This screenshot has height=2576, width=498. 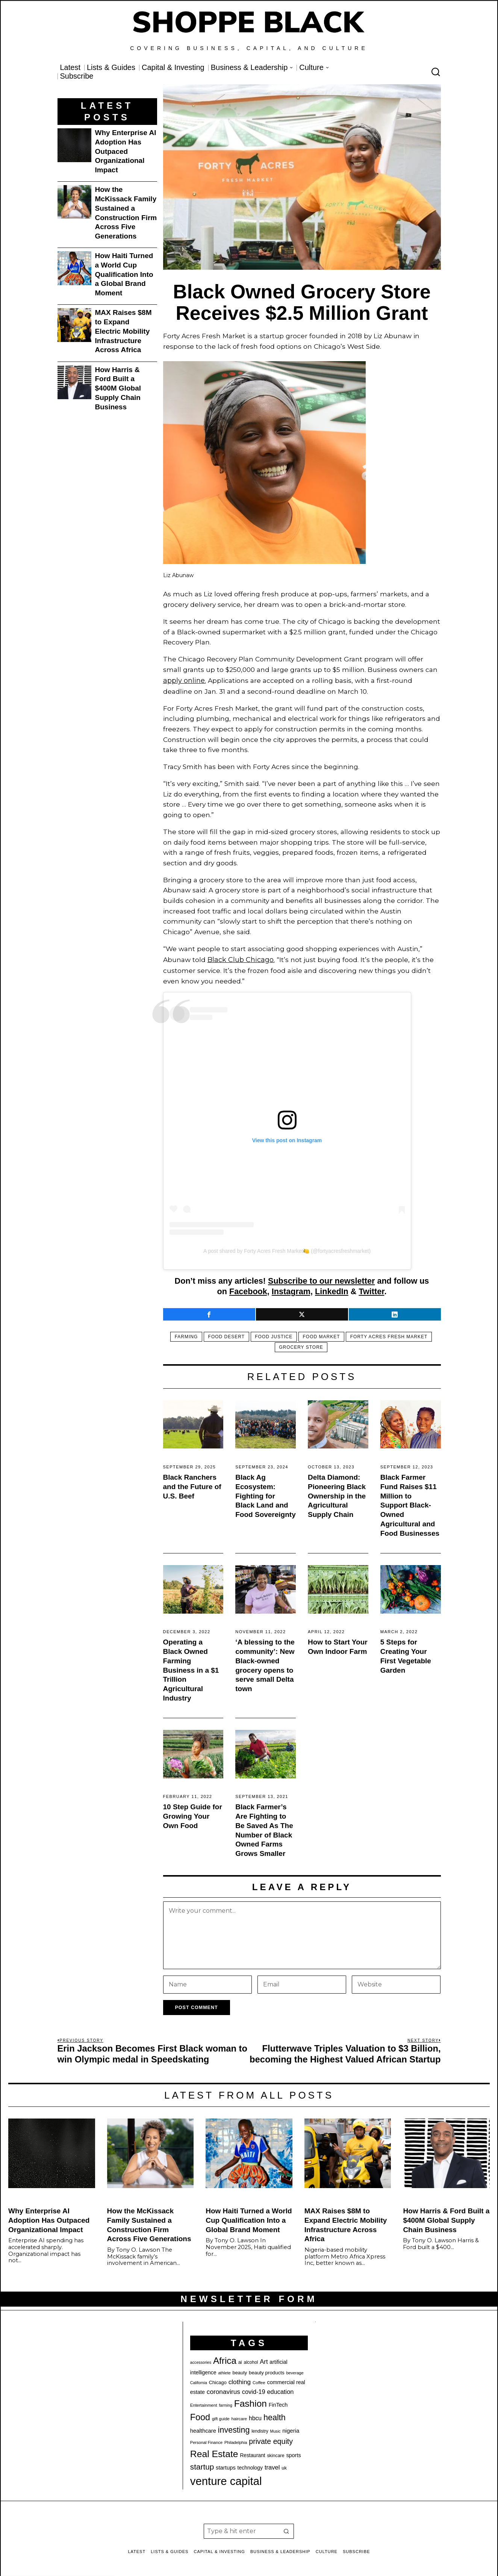 What do you see at coordinates (338, 1645) in the screenshot?
I see `How to Start Your Own Indoor Farm` at bounding box center [338, 1645].